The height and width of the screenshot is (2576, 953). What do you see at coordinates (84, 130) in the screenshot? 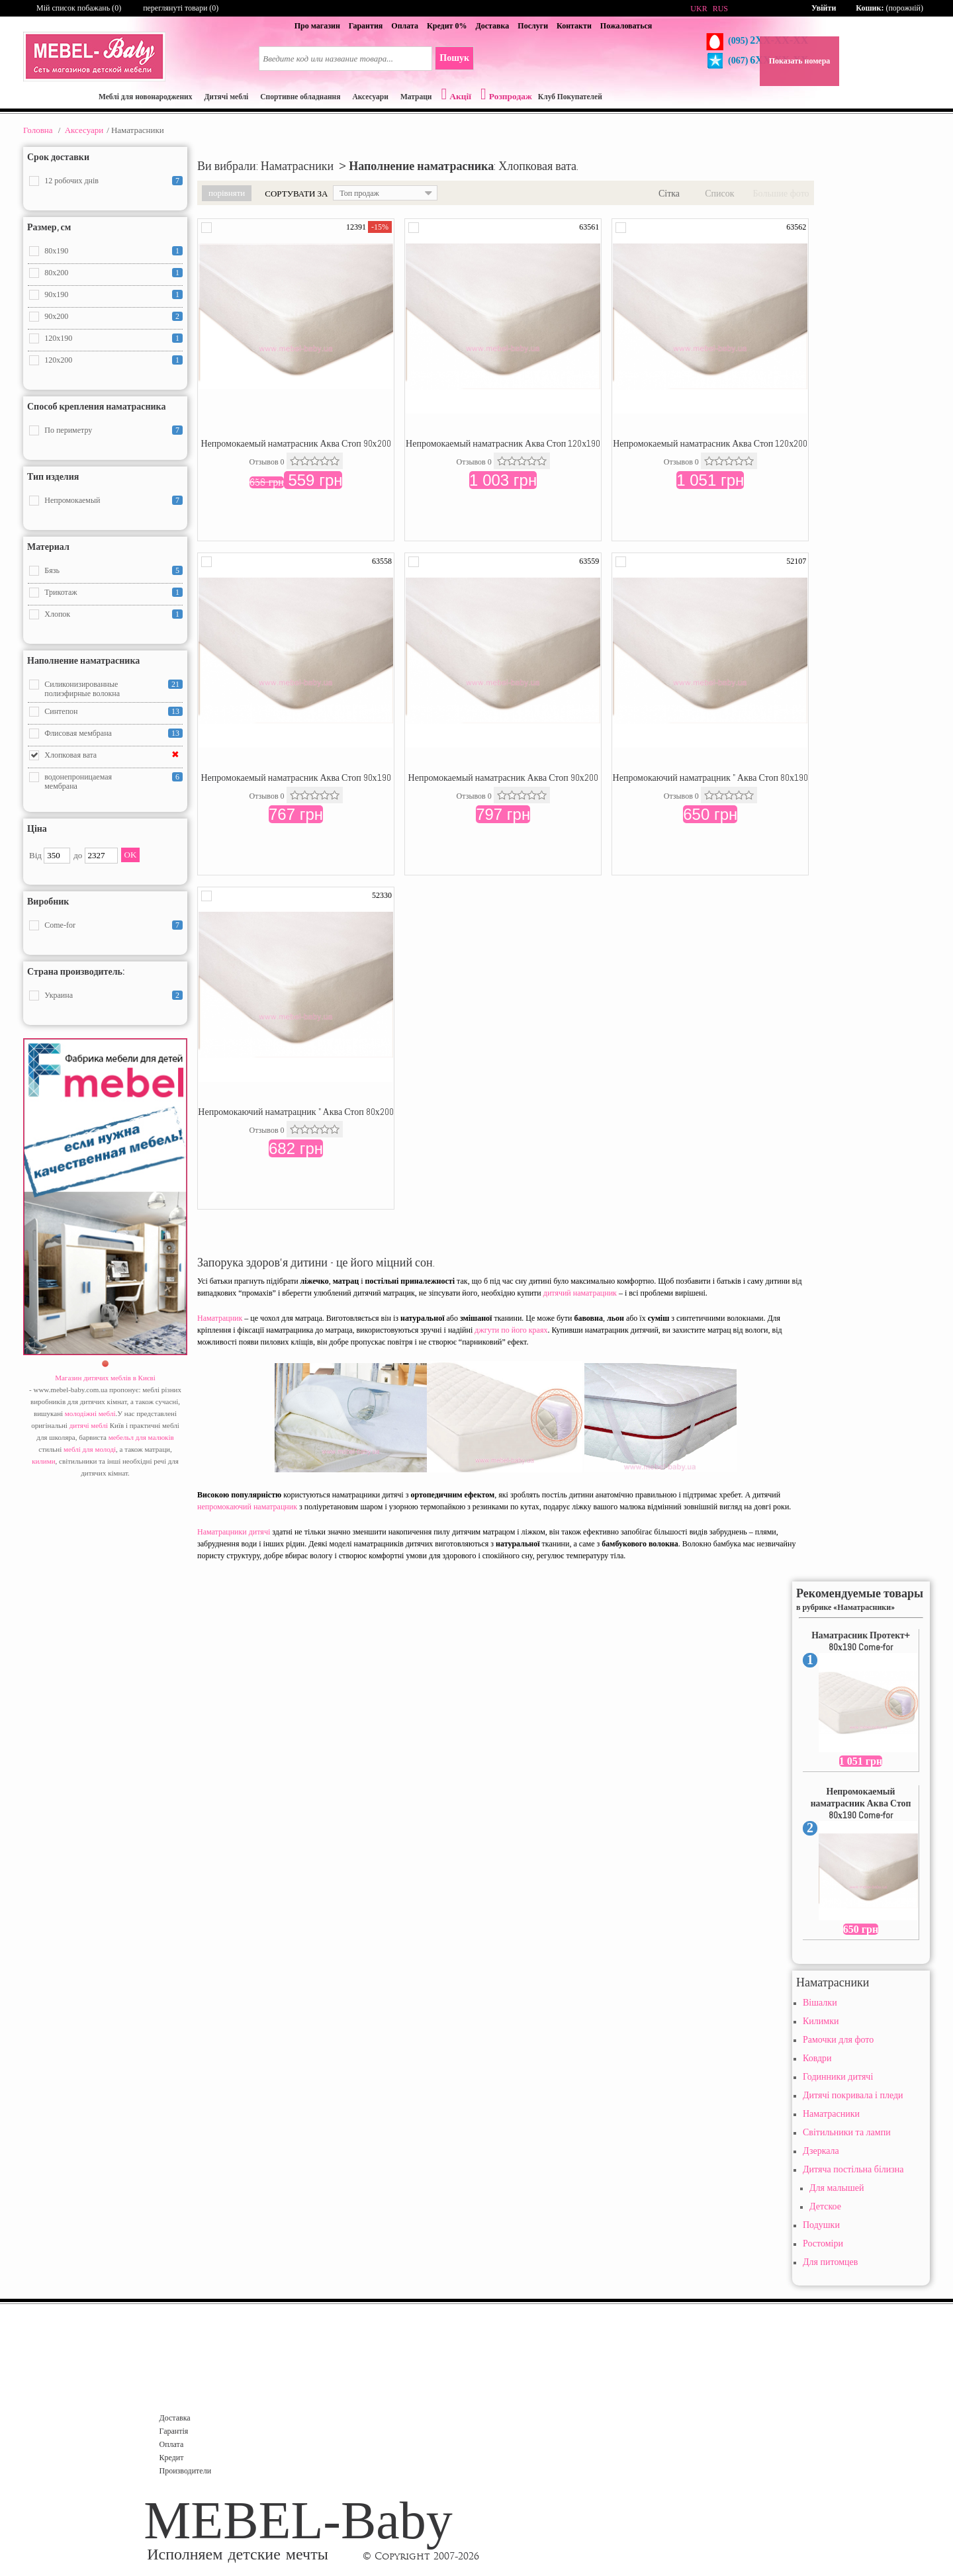
I see `Aксесуари` at bounding box center [84, 130].